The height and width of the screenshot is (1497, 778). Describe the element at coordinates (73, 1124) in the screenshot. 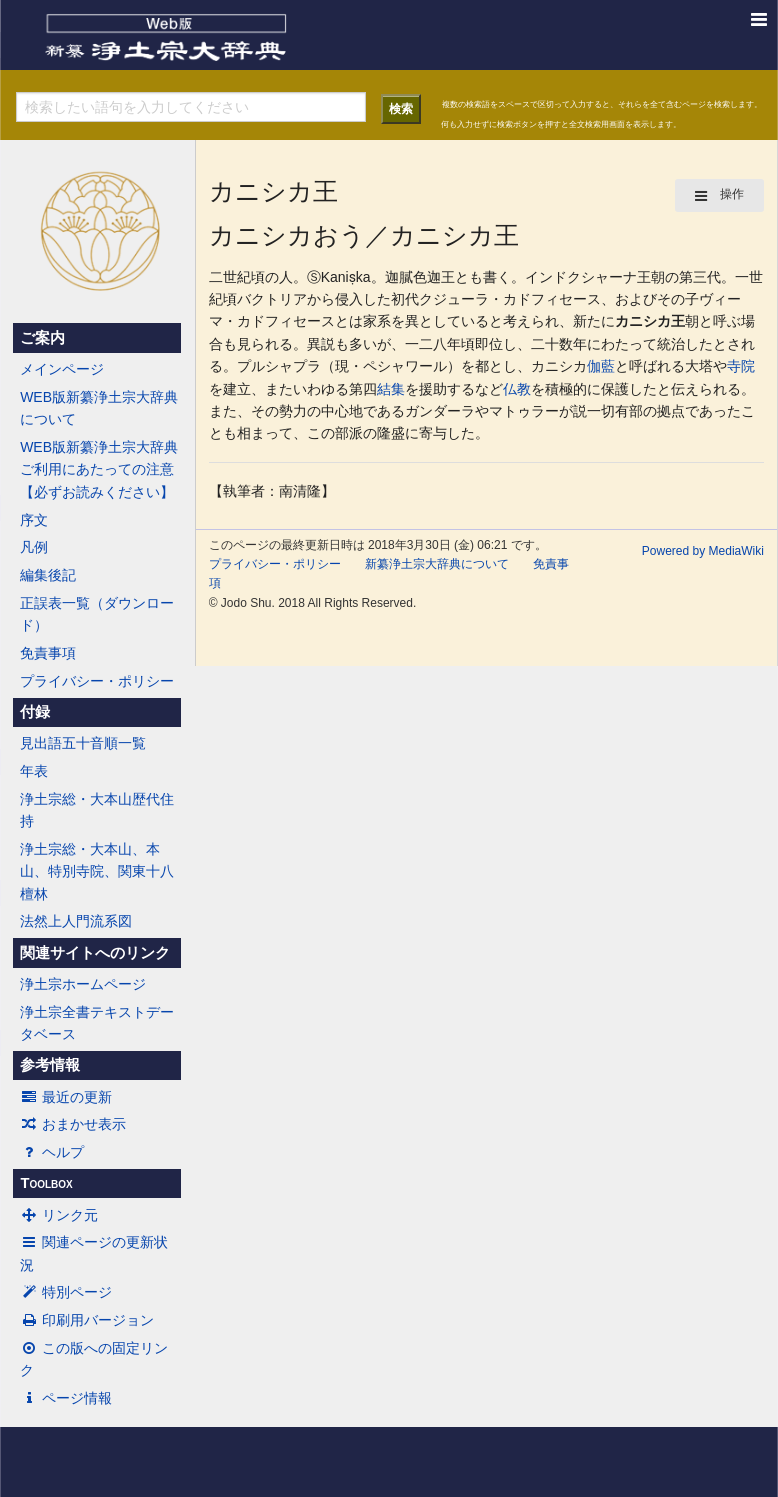

I see `おまかせ表示` at that location.